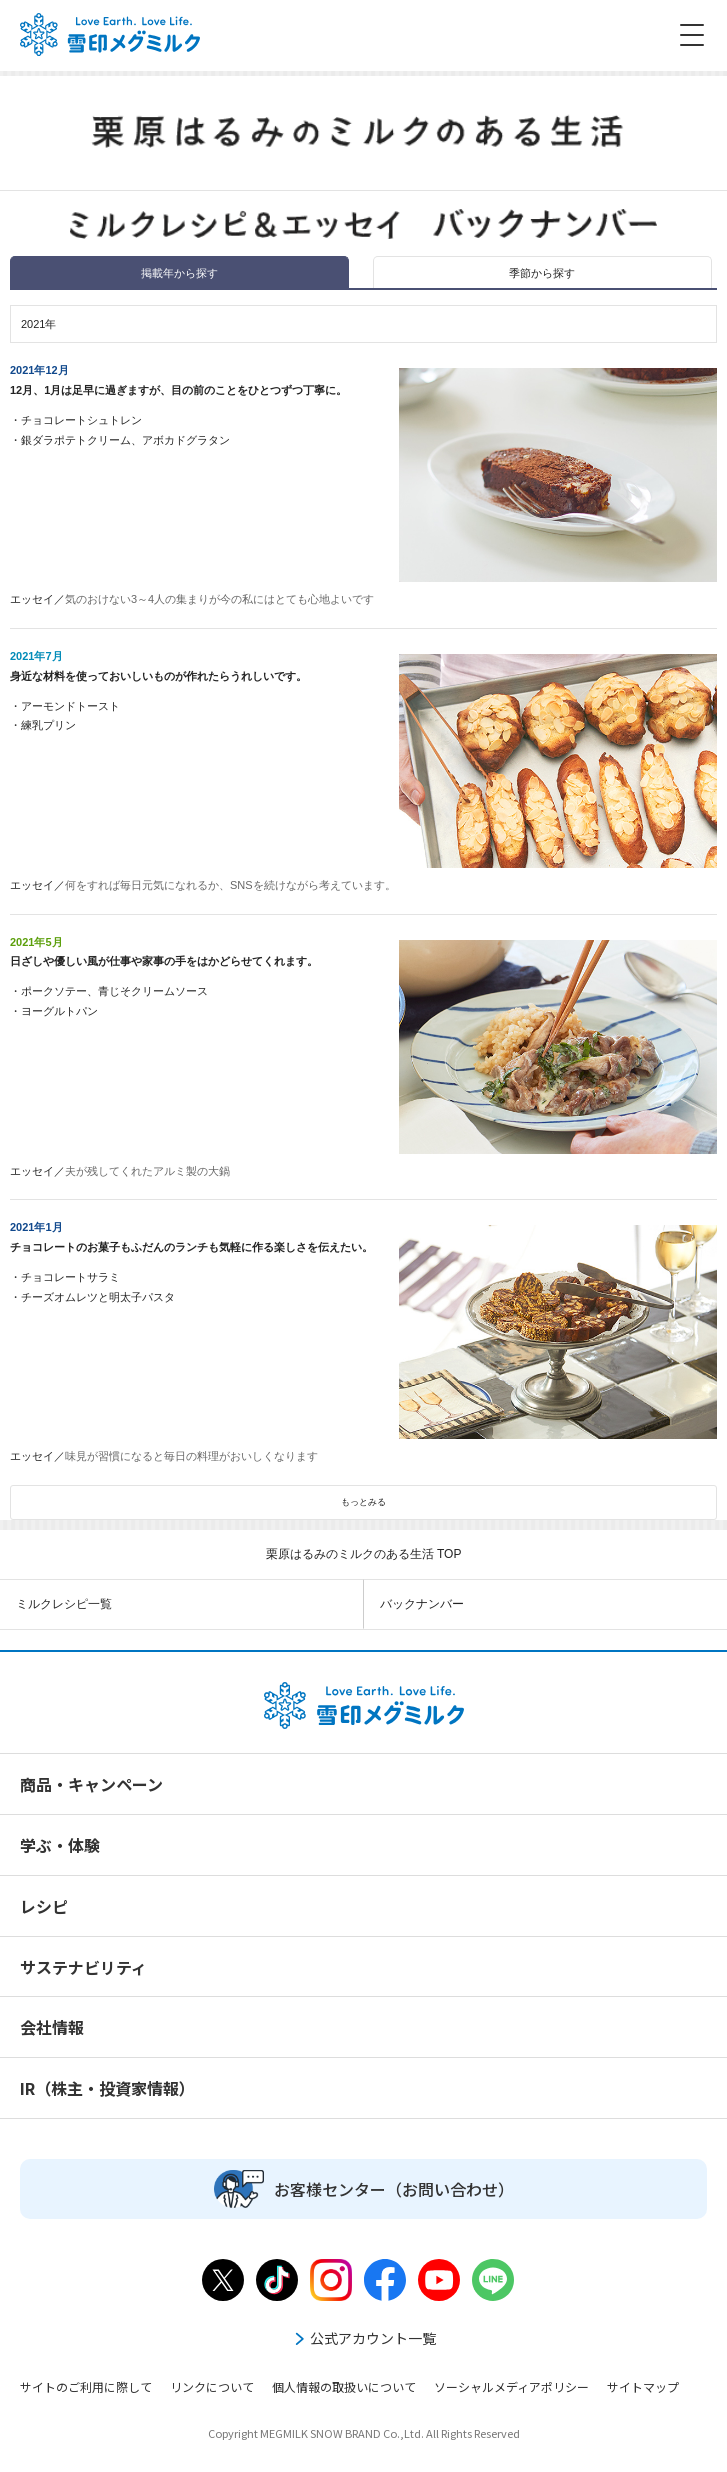 This screenshot has height=2472, width=727. I want to click on 公式アカウント一覧, so click(364, 2338).